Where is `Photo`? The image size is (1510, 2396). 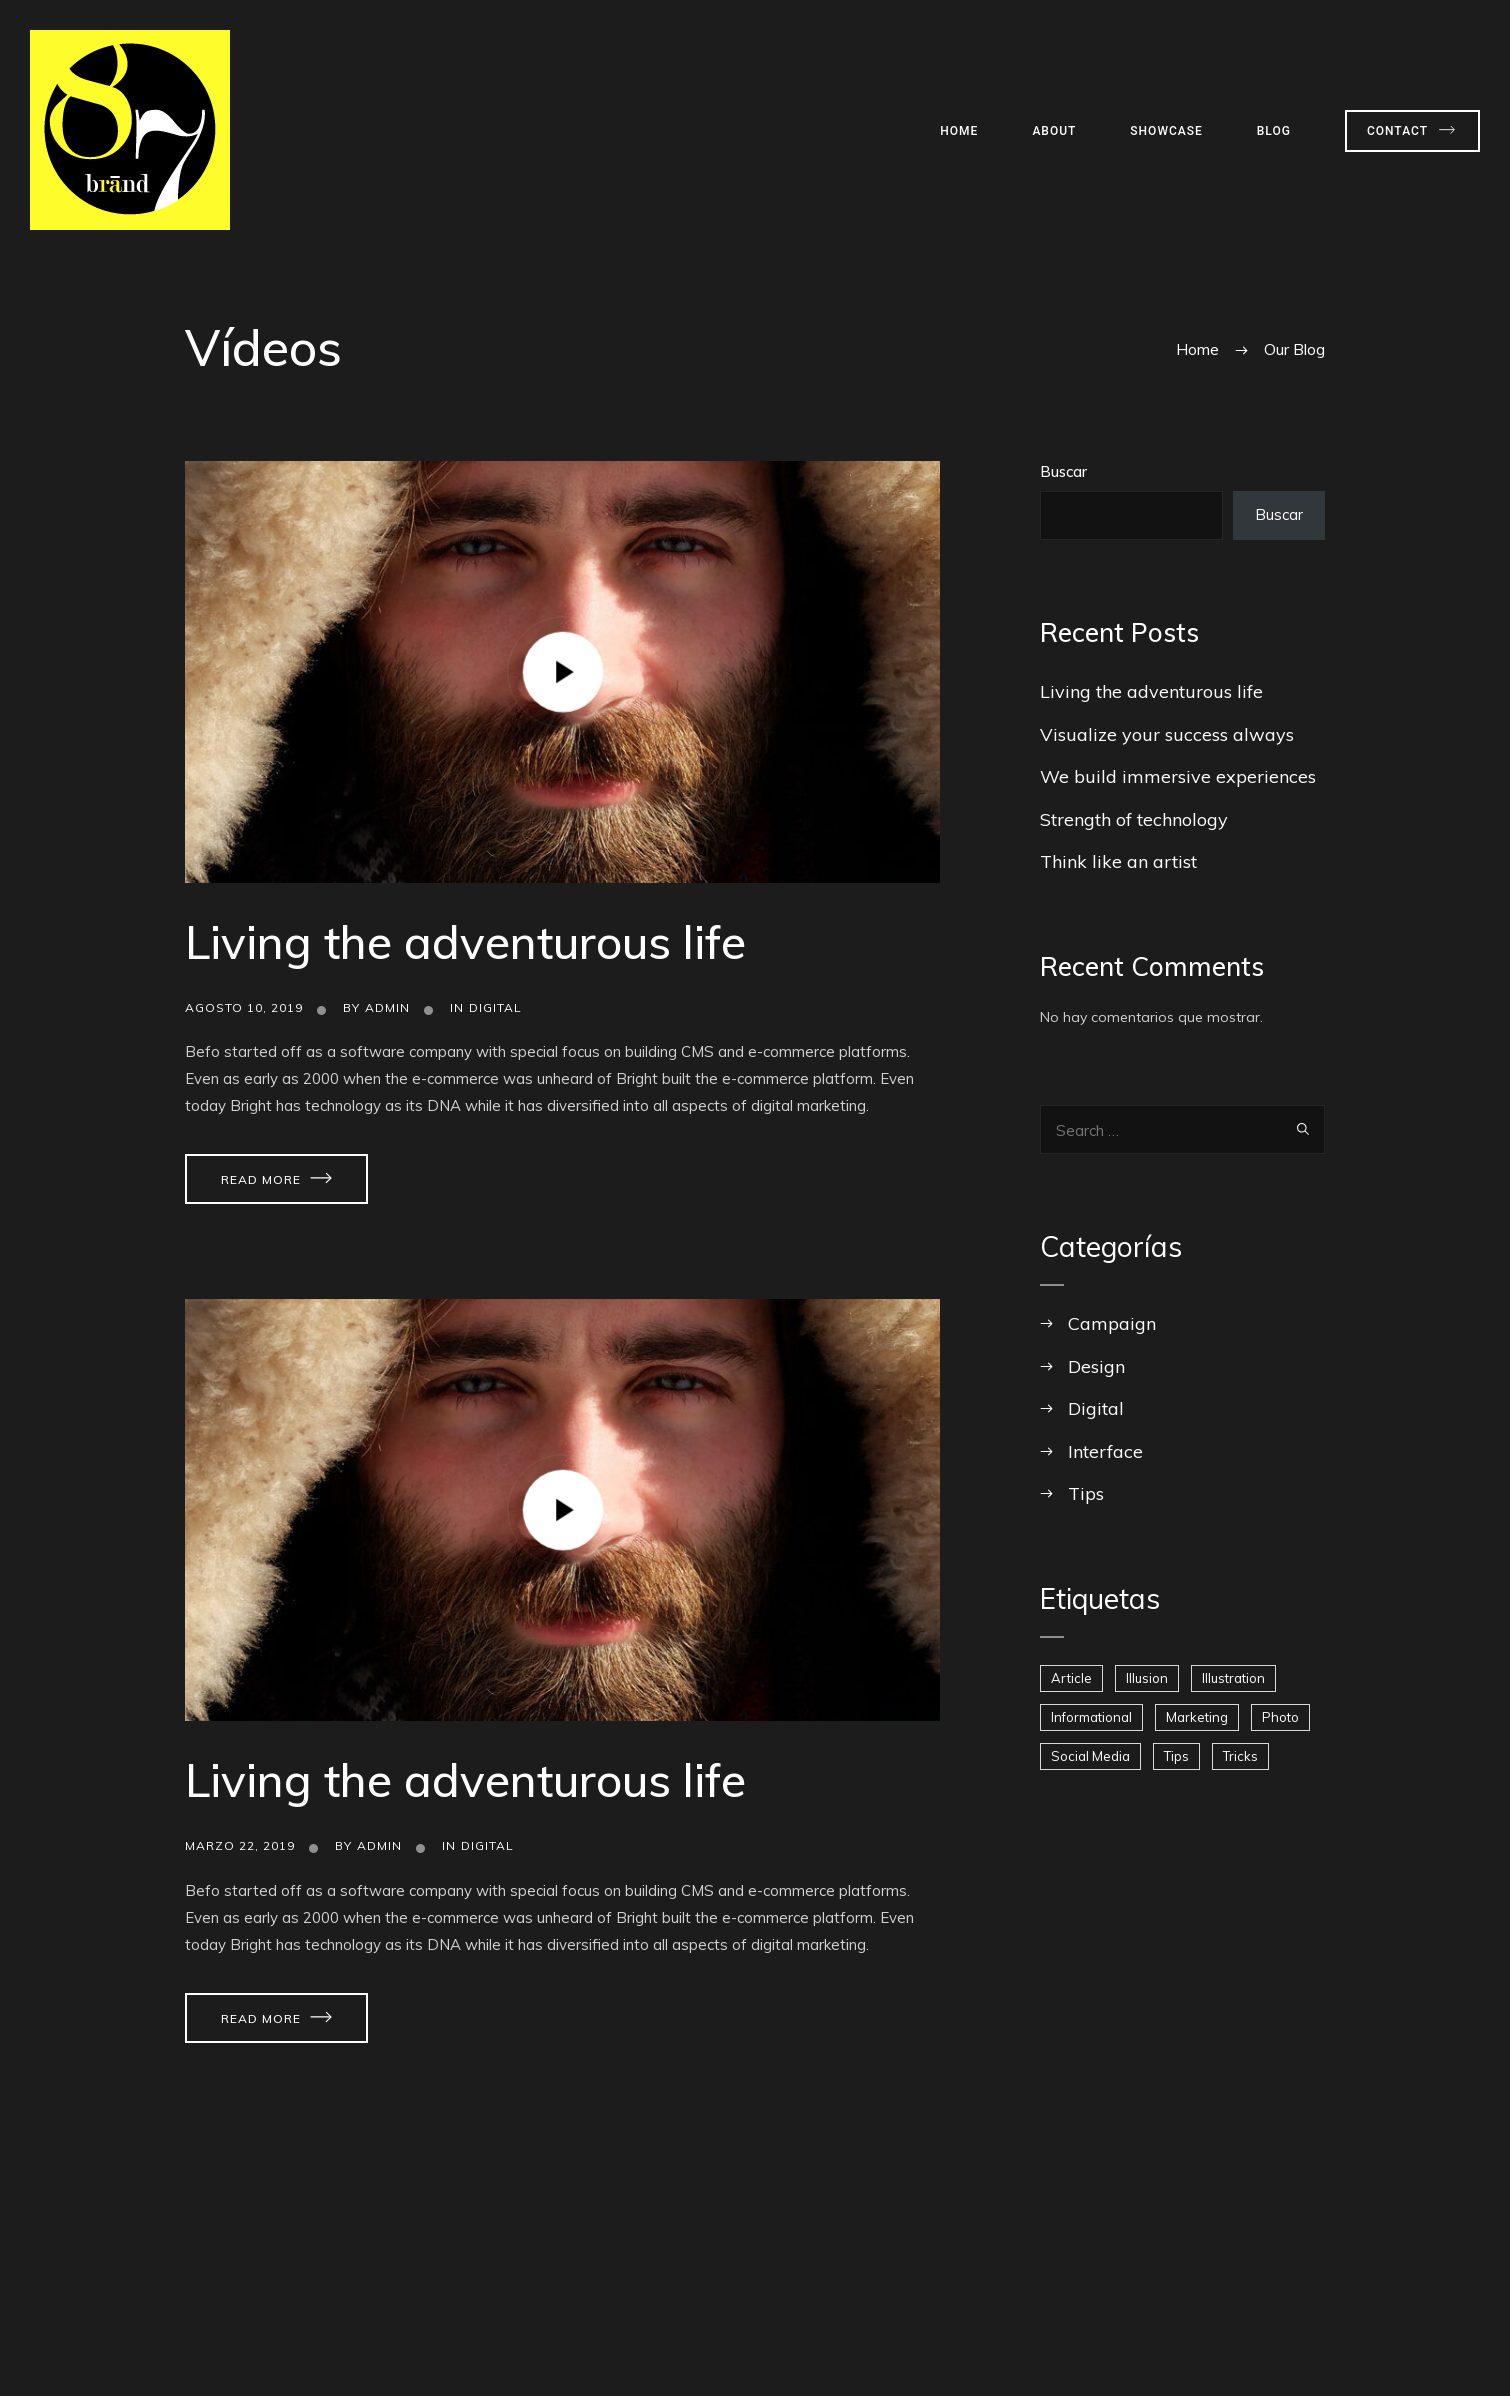
Photo is located at coordinates (1280, 1717).